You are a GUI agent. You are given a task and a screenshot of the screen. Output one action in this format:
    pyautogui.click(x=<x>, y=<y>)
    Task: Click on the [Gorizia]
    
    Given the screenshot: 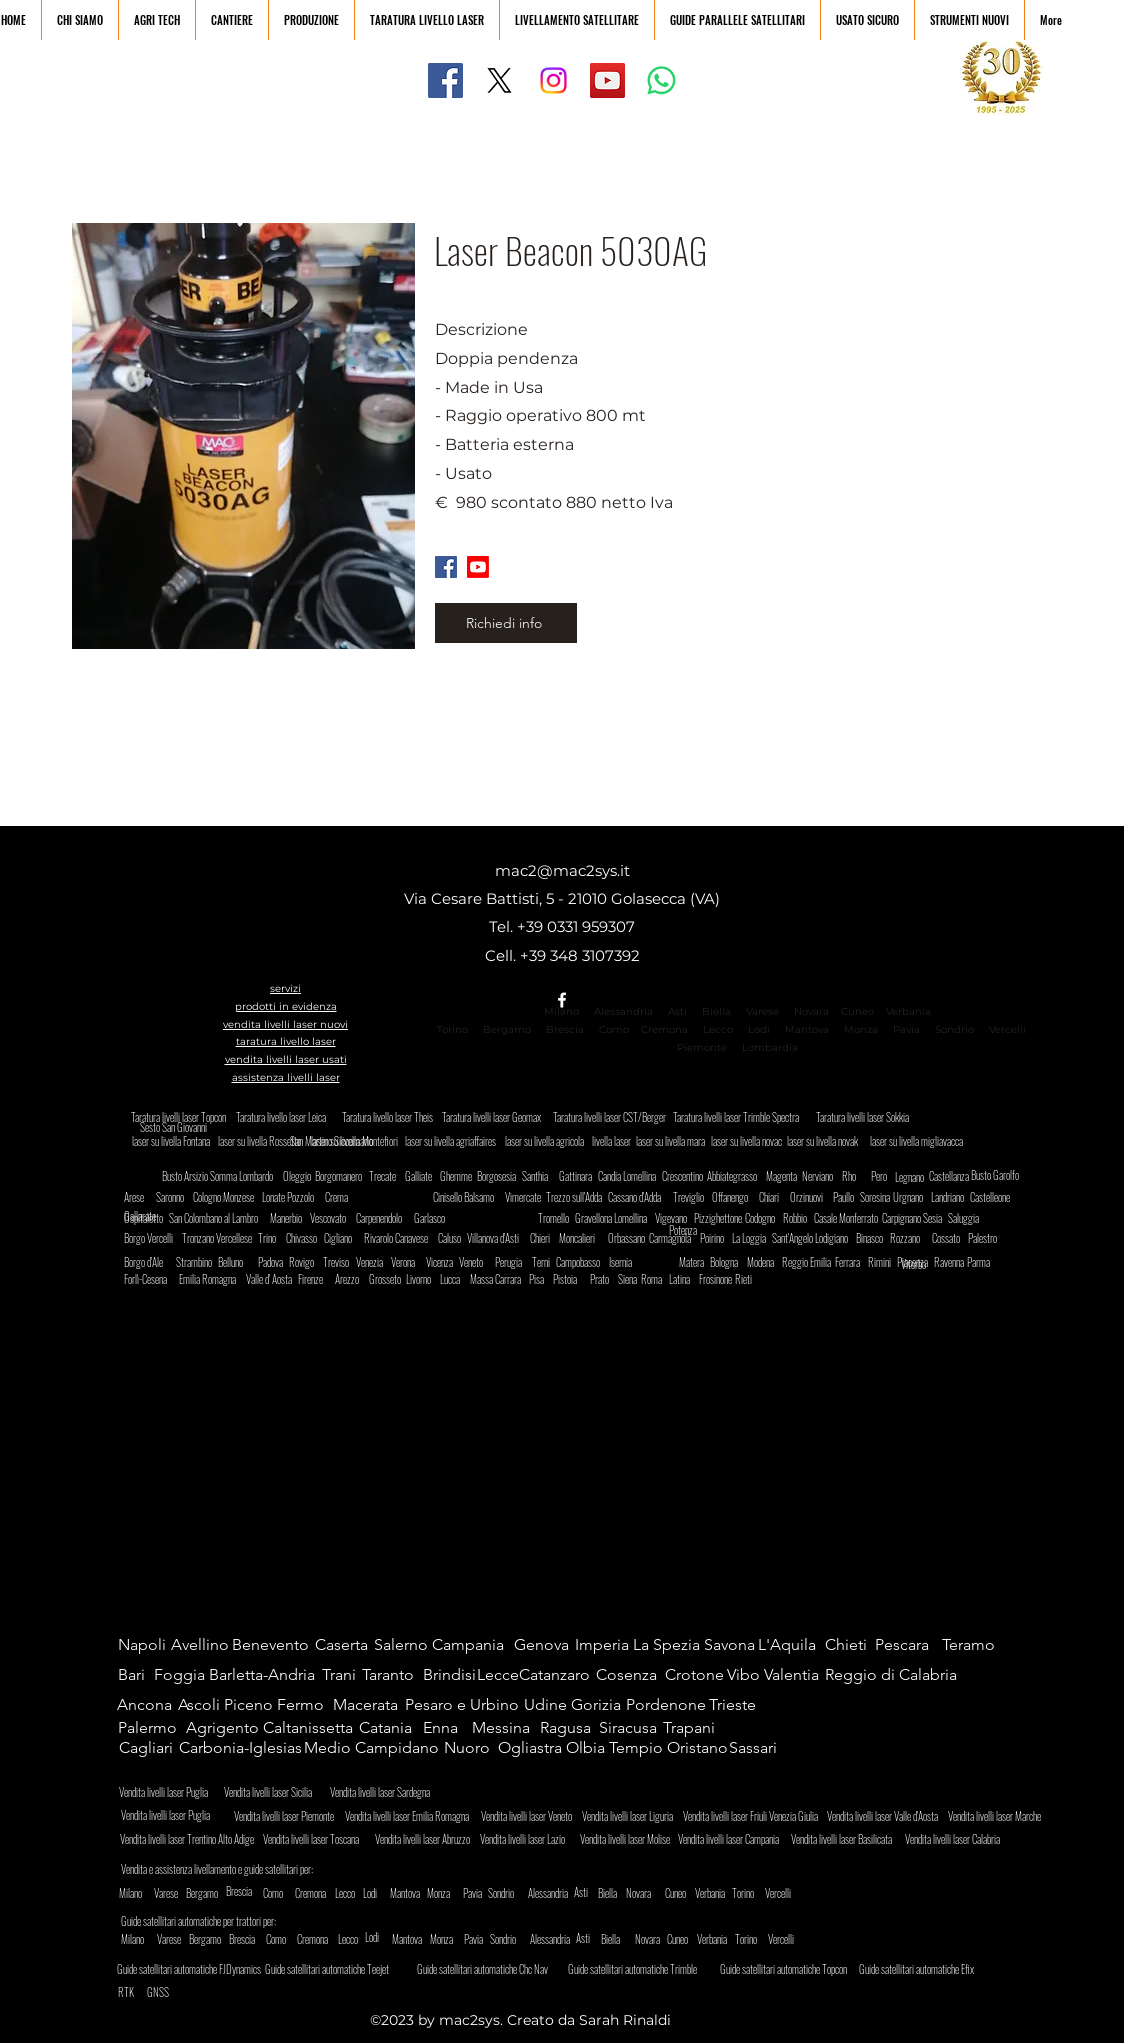 What is the action you would take?
    pyautogui.click(x=598, y=1705)
    